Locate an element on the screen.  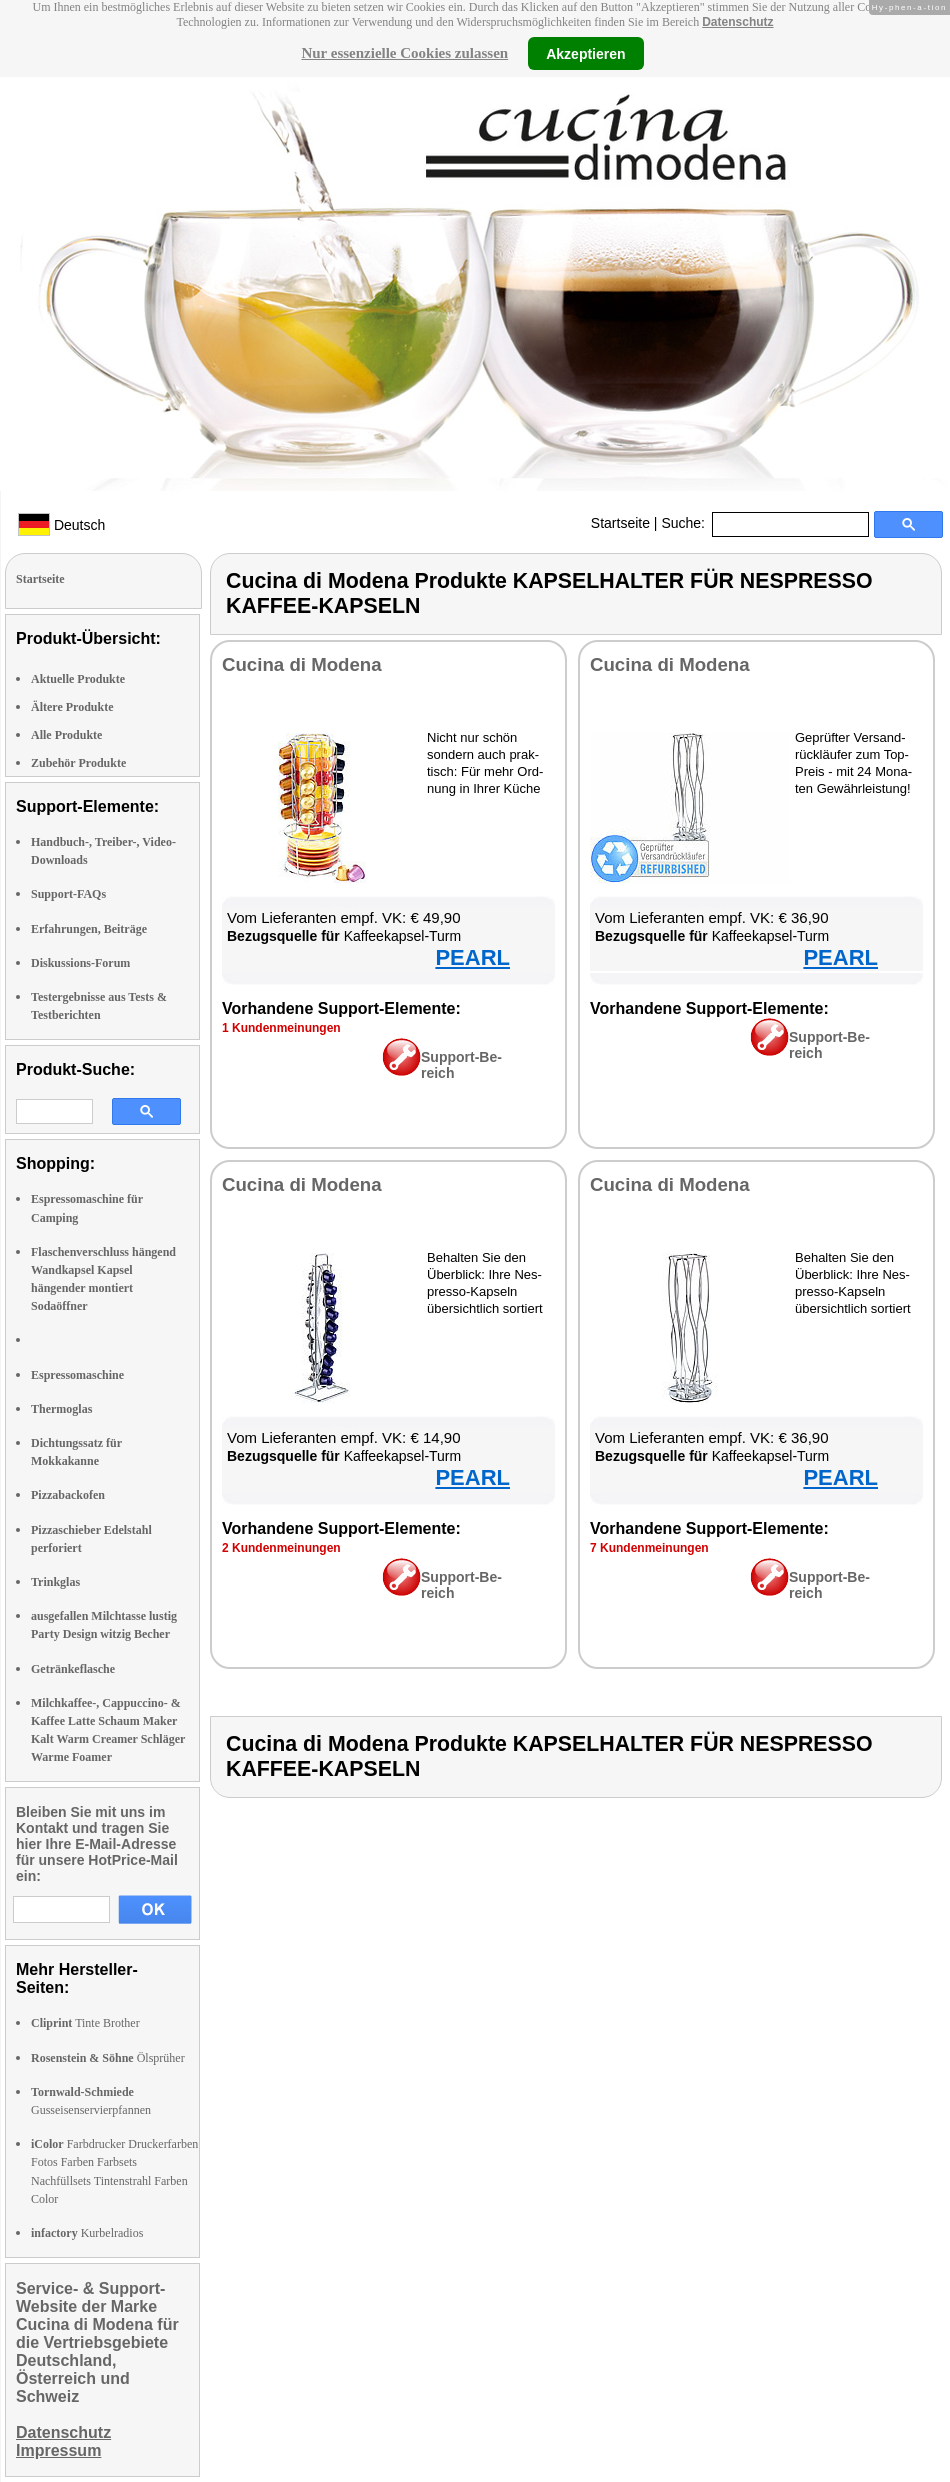
Diskussions-Forum is located at coordinates (80, 963).